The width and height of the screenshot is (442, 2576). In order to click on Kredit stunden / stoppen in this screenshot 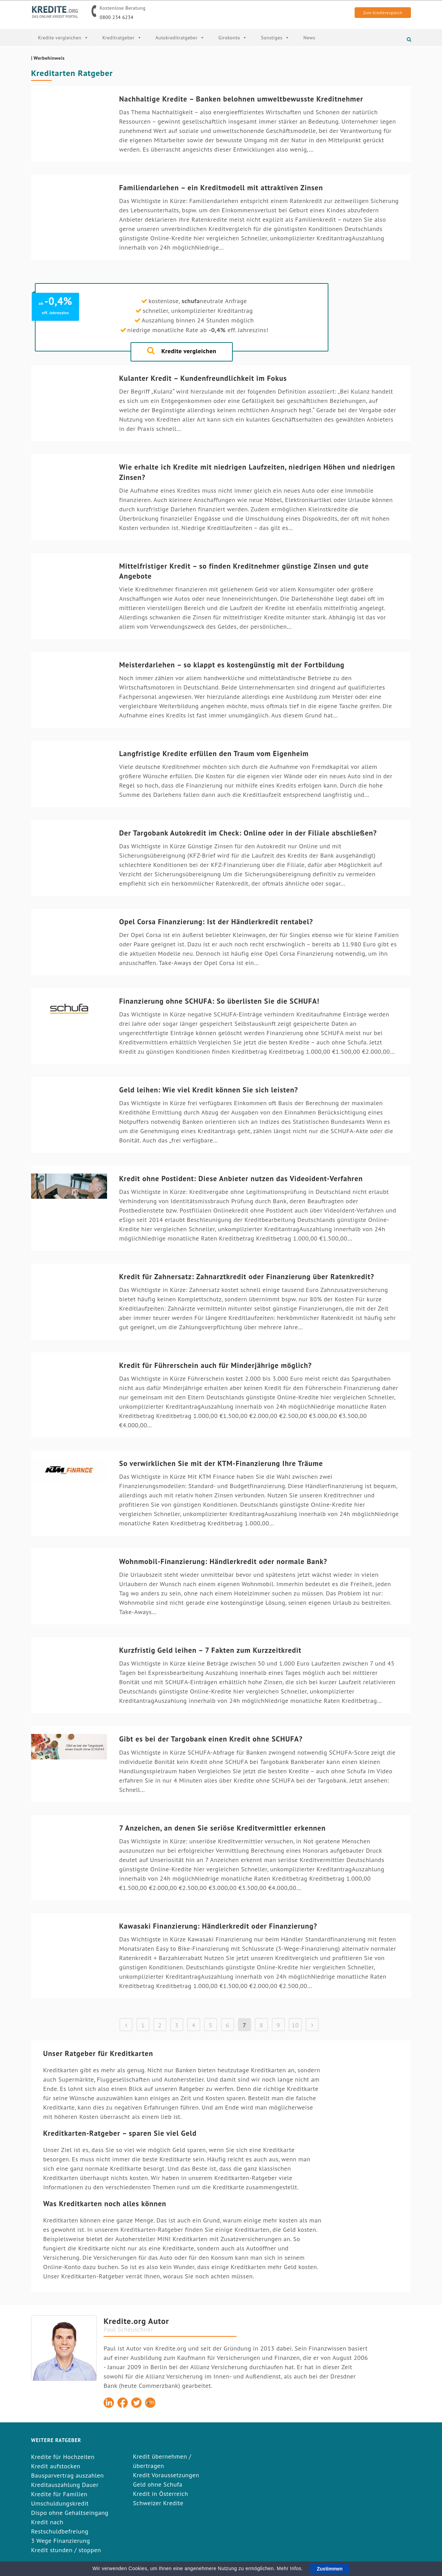, I will do `click(66, 2550)`.